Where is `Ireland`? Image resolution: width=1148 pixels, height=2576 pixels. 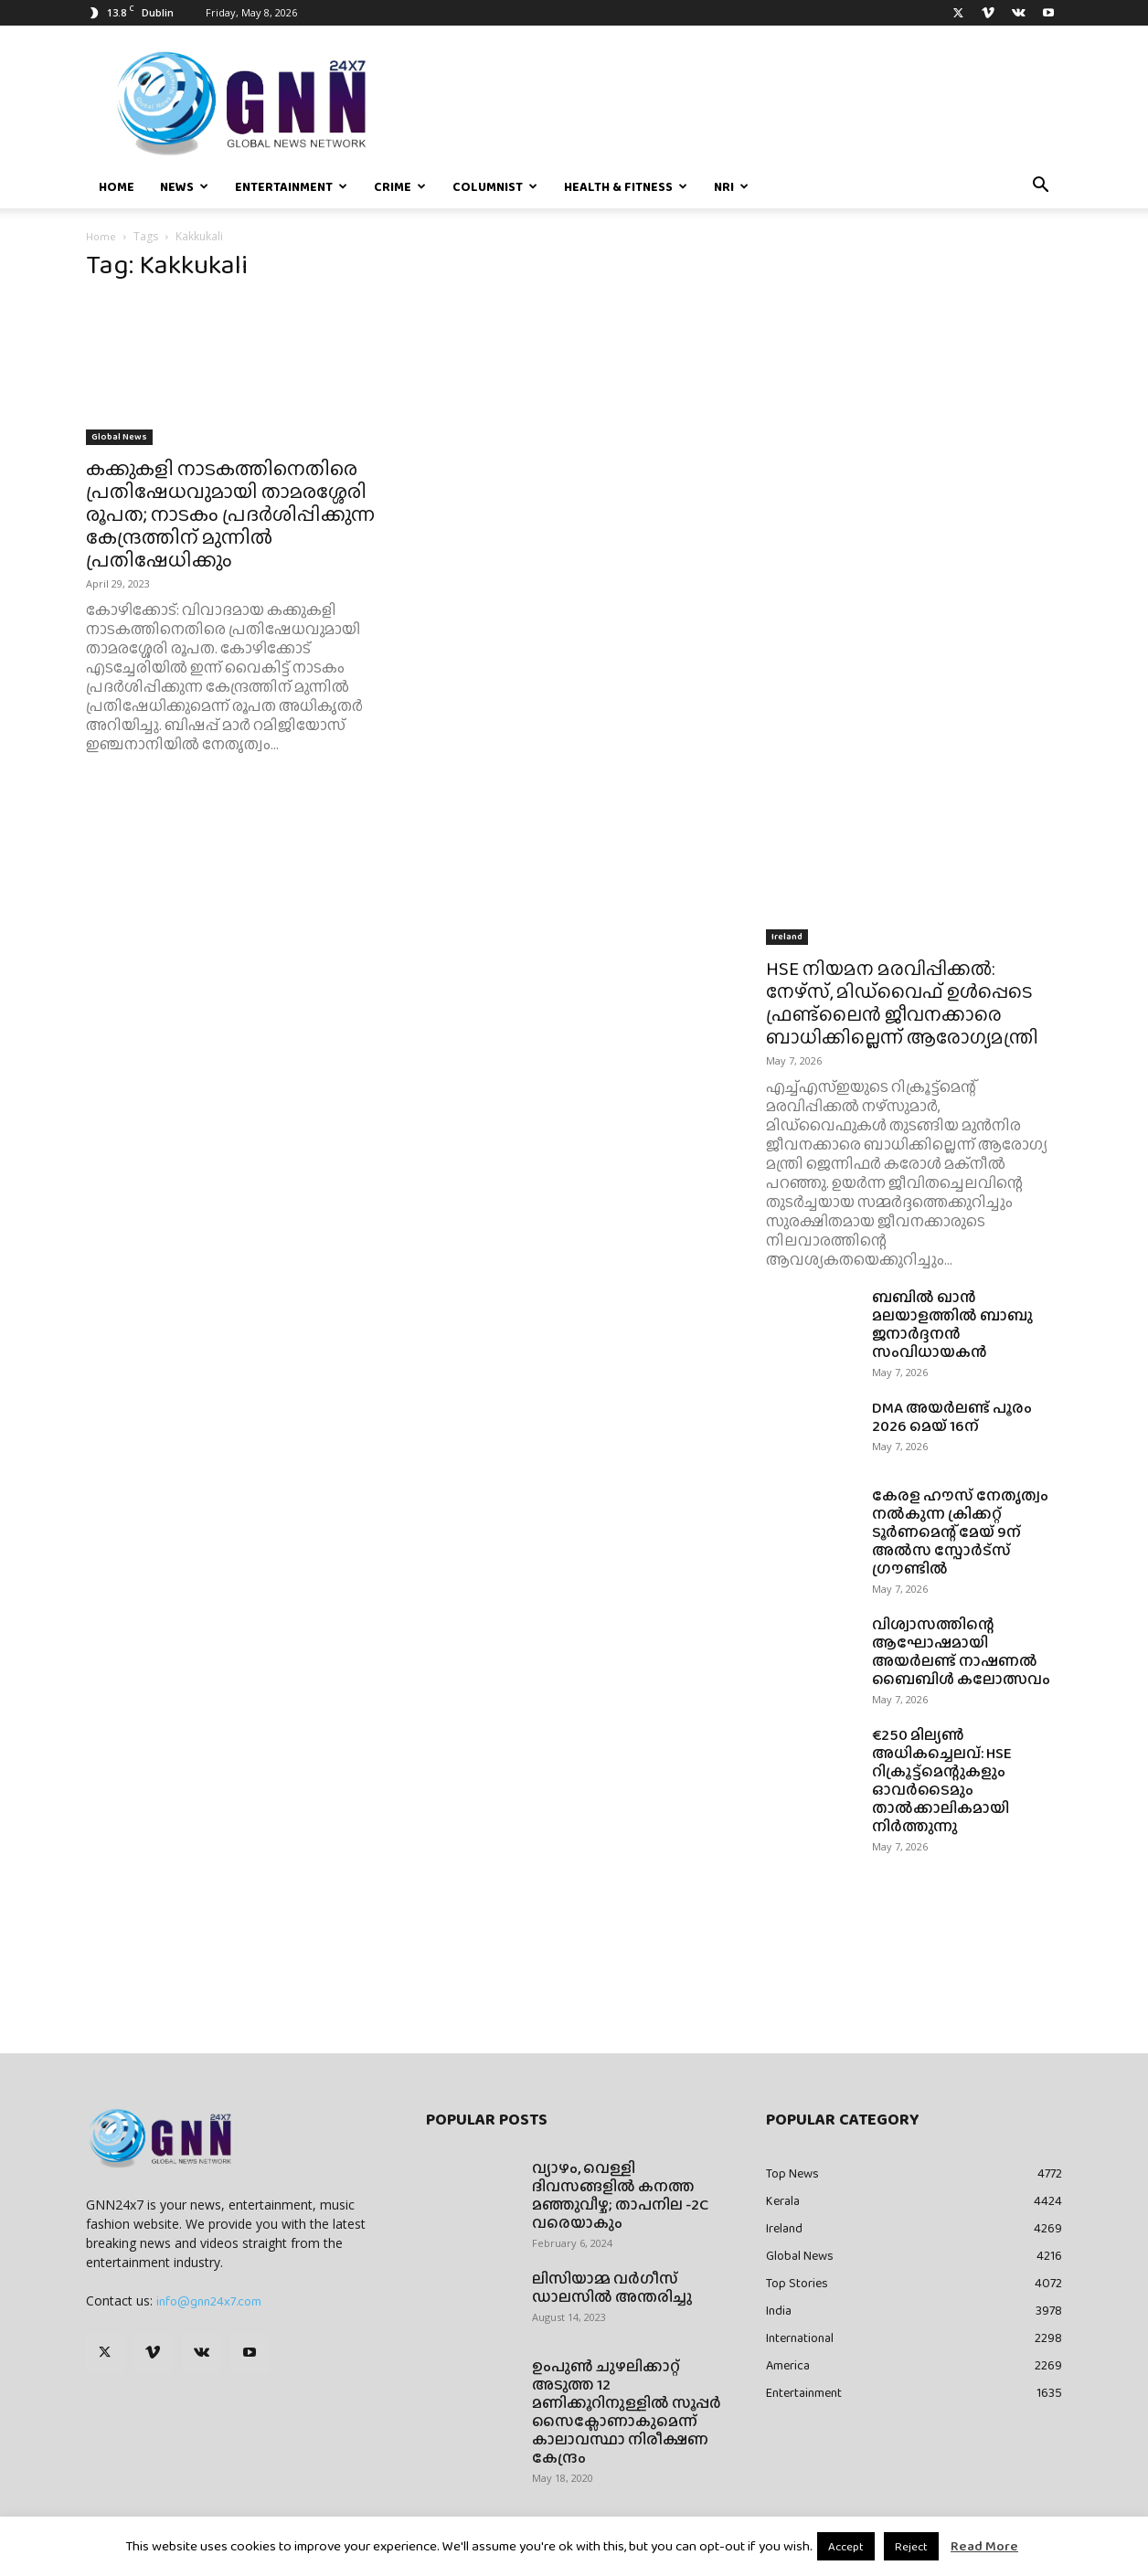 Ireland is located at coordinates (787, 936).